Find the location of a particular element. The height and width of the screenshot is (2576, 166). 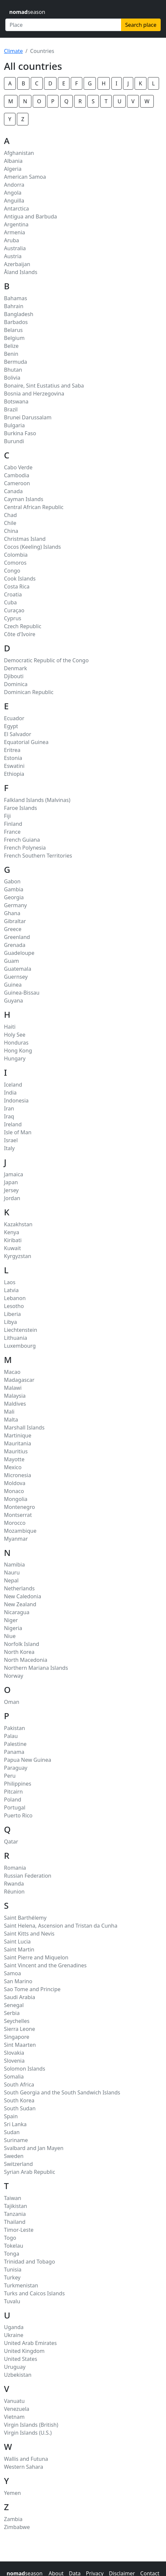

Solomon Islands is located at coordinates (24, 2068).